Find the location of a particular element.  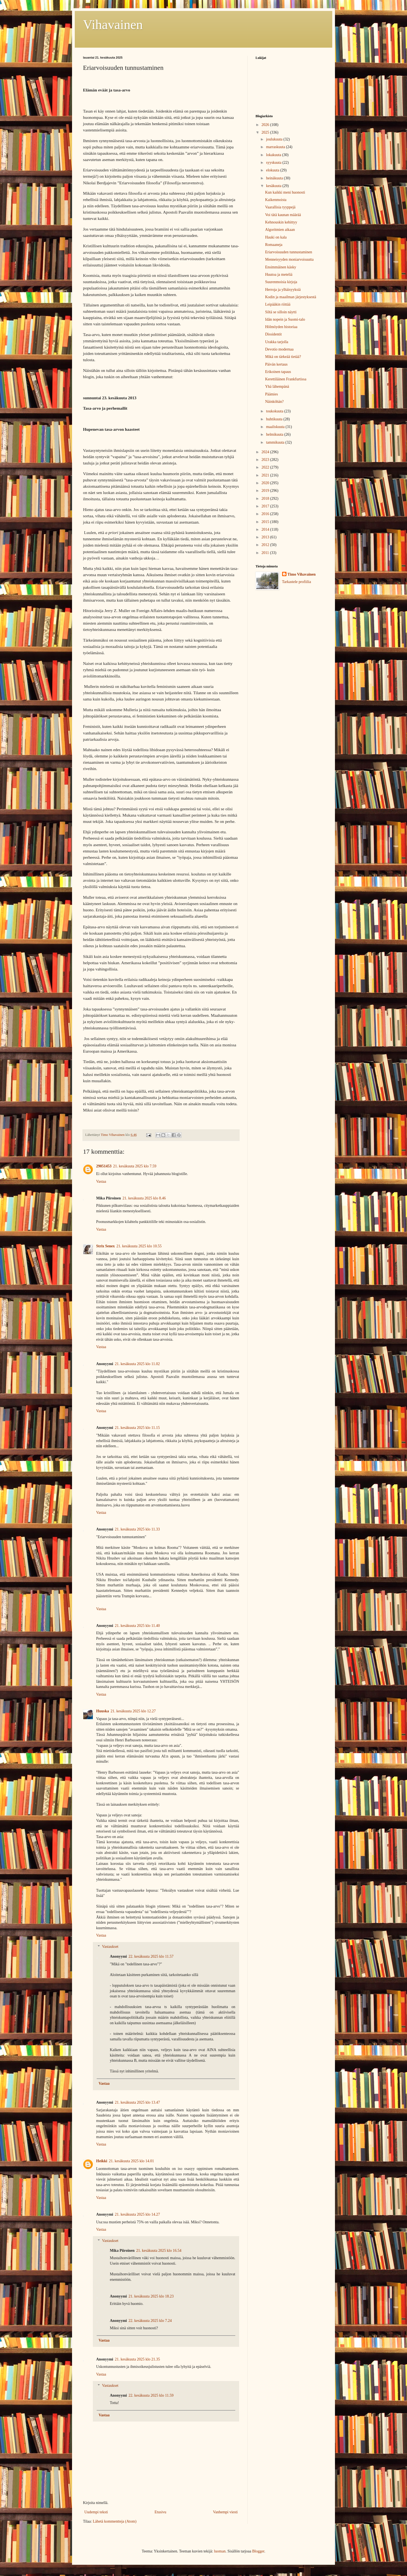

Heikki is located at coordinates (101, 2161).